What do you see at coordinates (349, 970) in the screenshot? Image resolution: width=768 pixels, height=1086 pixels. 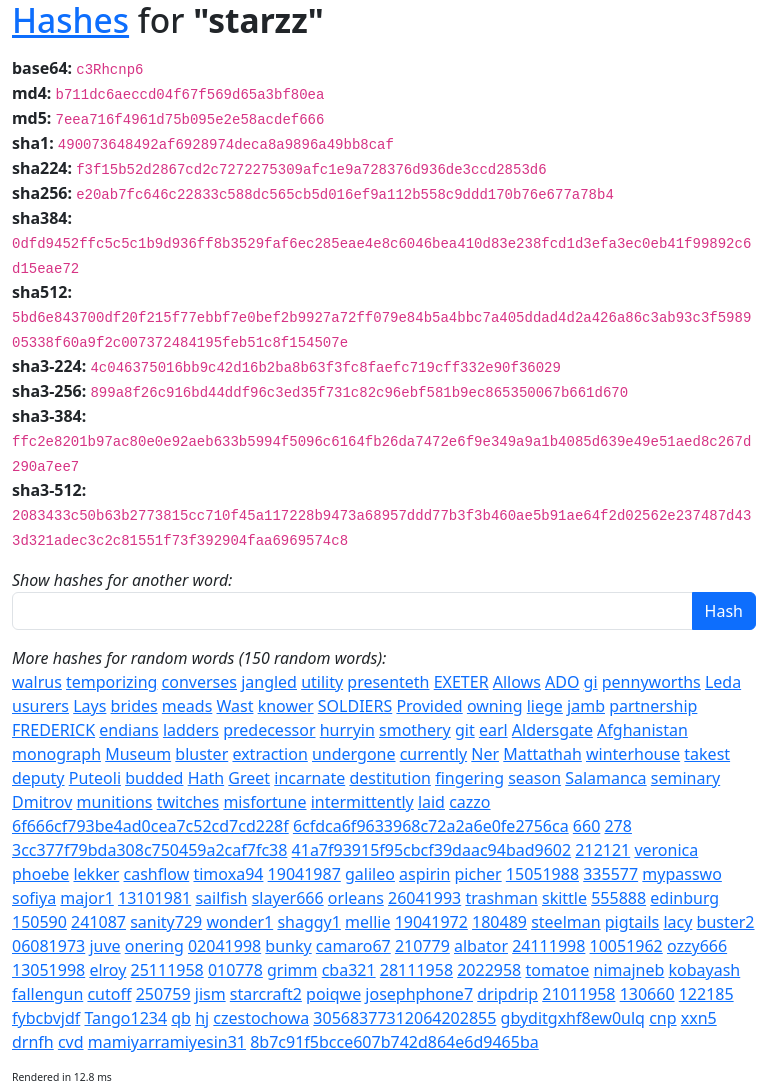 I see `cba321` at bounding box center [349, 970].